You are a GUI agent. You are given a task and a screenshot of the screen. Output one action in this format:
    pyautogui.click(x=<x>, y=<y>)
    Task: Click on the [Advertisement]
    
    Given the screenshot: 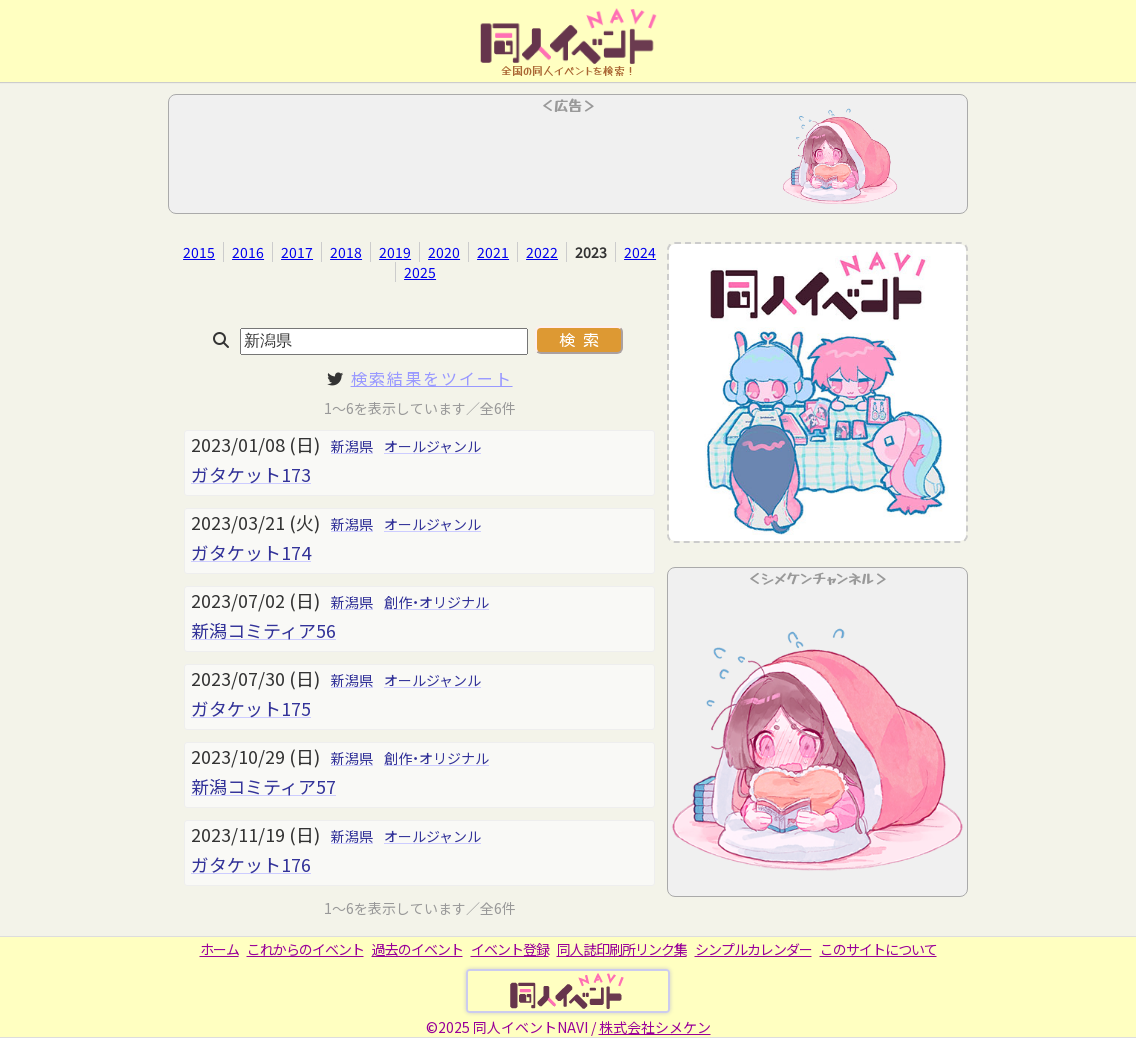 What is the action you would take?
    pyautogui.click(x=568, y=160)
    